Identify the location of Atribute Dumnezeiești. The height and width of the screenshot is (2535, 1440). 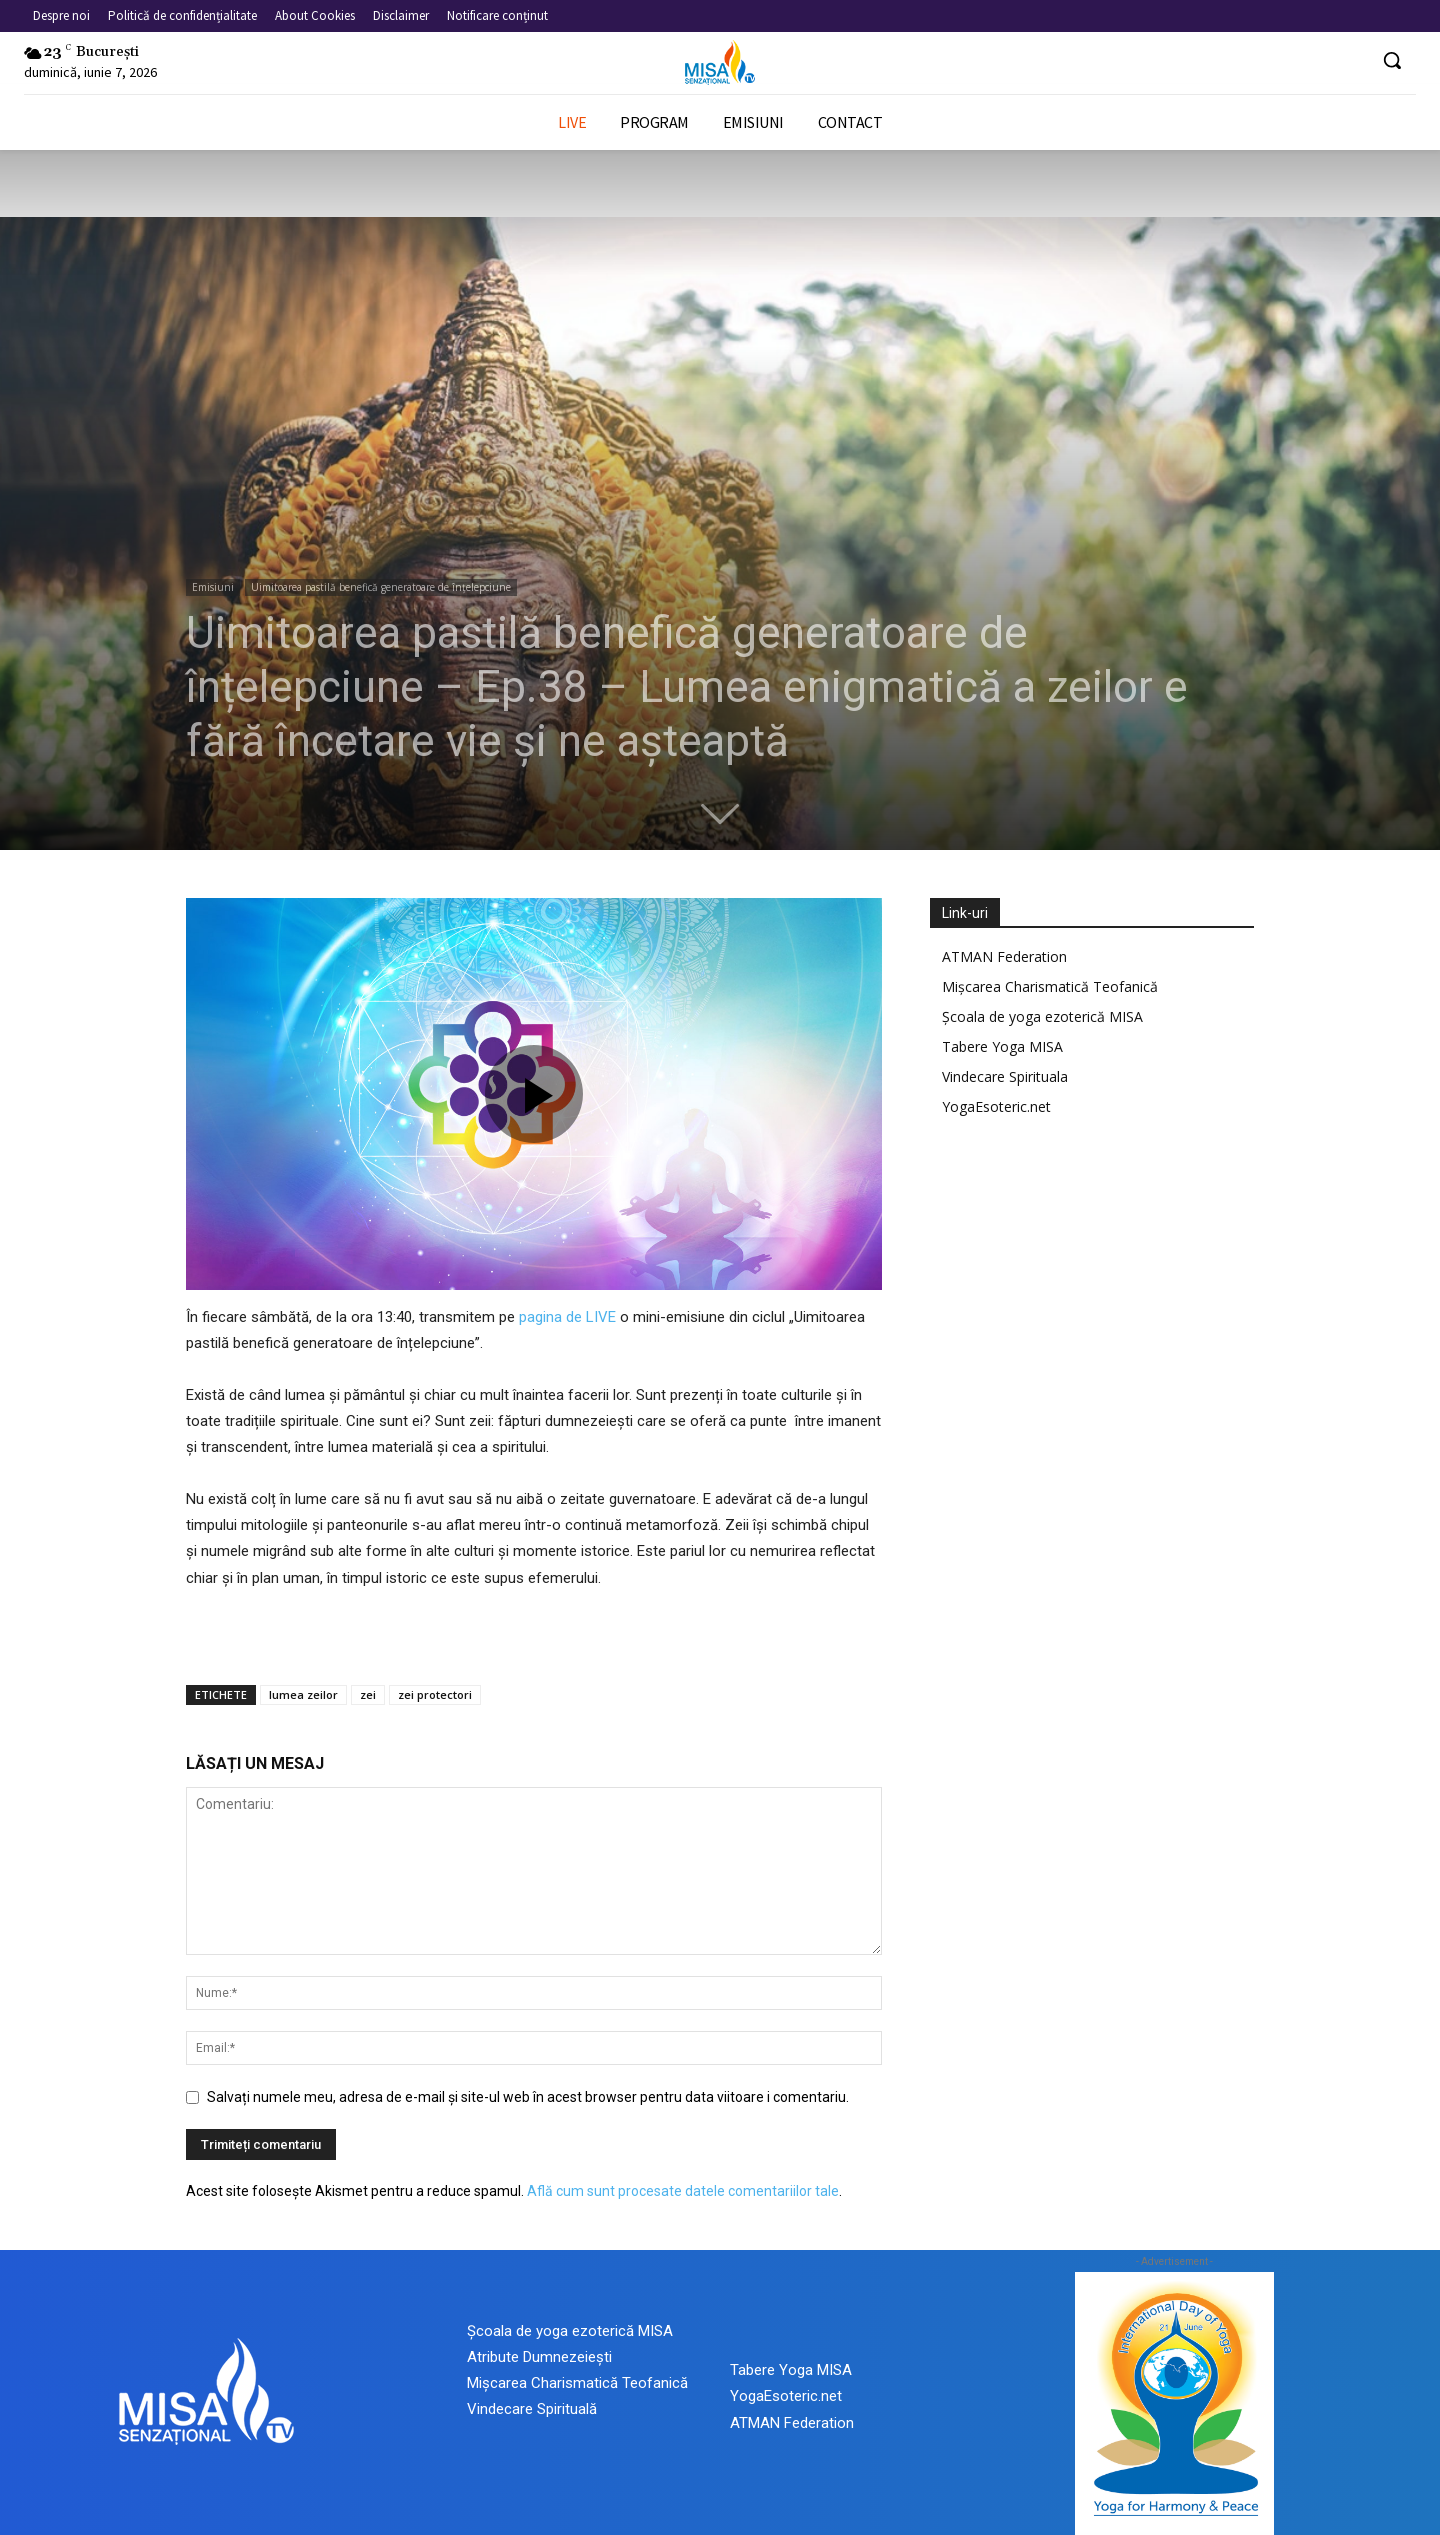
(539, 2357).